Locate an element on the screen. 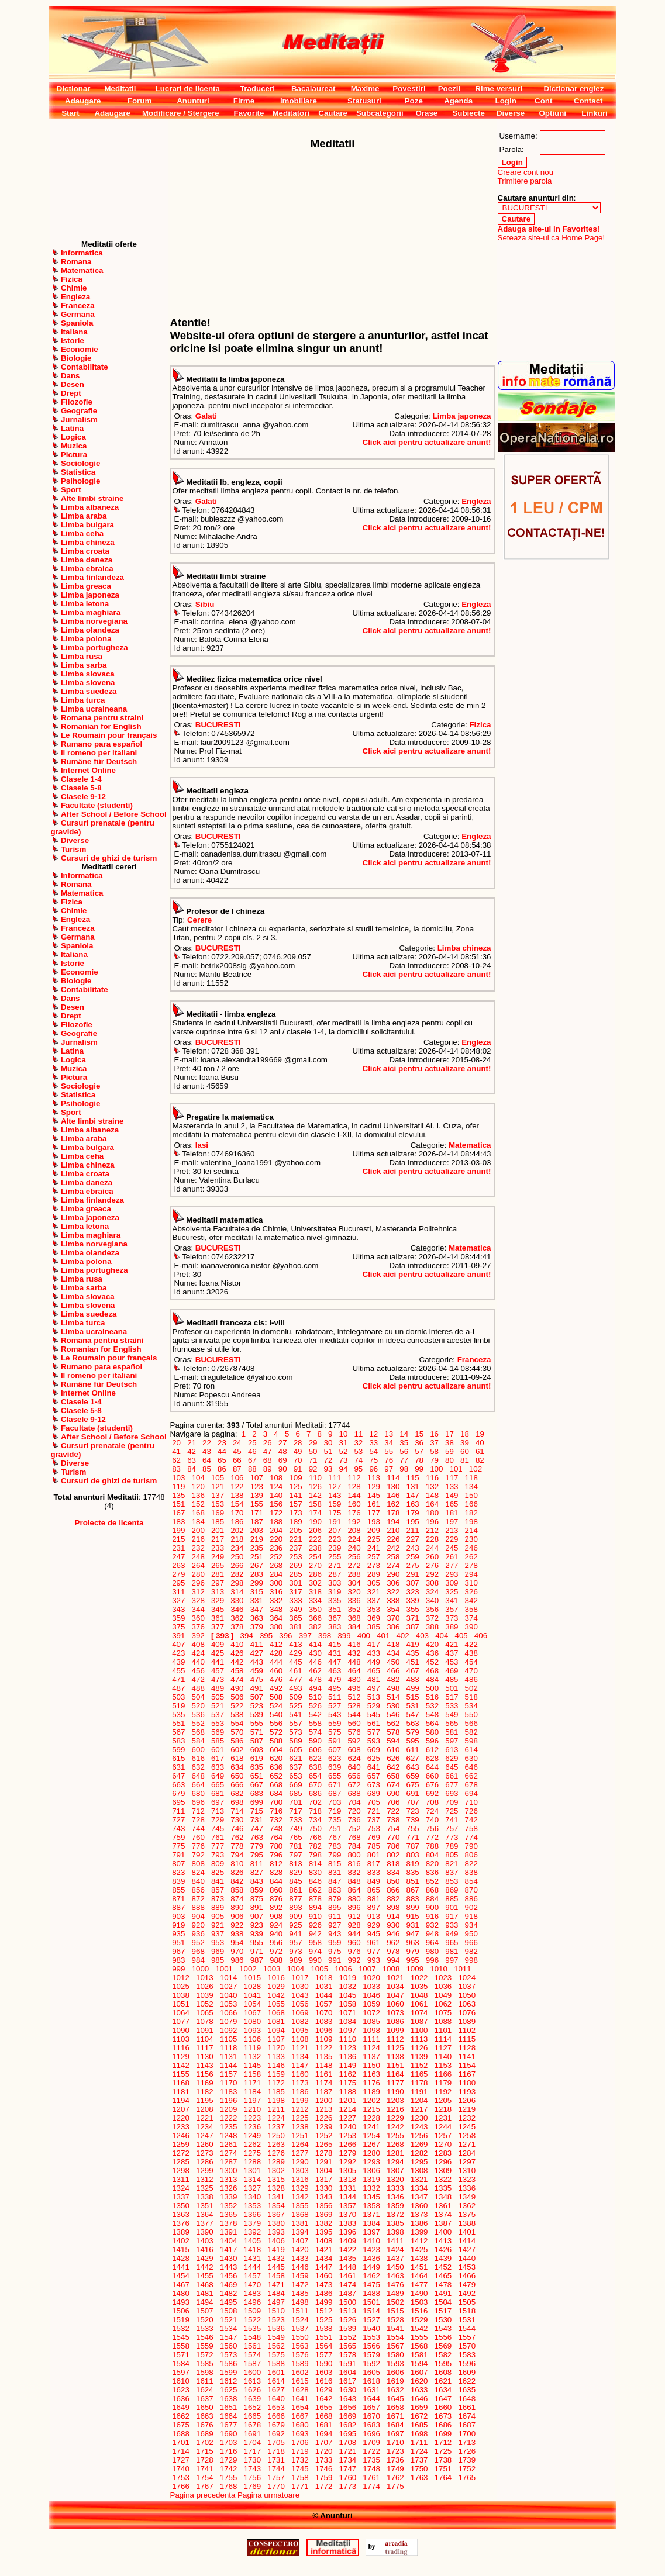 Image resolution: width=665 pixels, height=2576 pixels. 1688 is located at coordinates (181, 2433).